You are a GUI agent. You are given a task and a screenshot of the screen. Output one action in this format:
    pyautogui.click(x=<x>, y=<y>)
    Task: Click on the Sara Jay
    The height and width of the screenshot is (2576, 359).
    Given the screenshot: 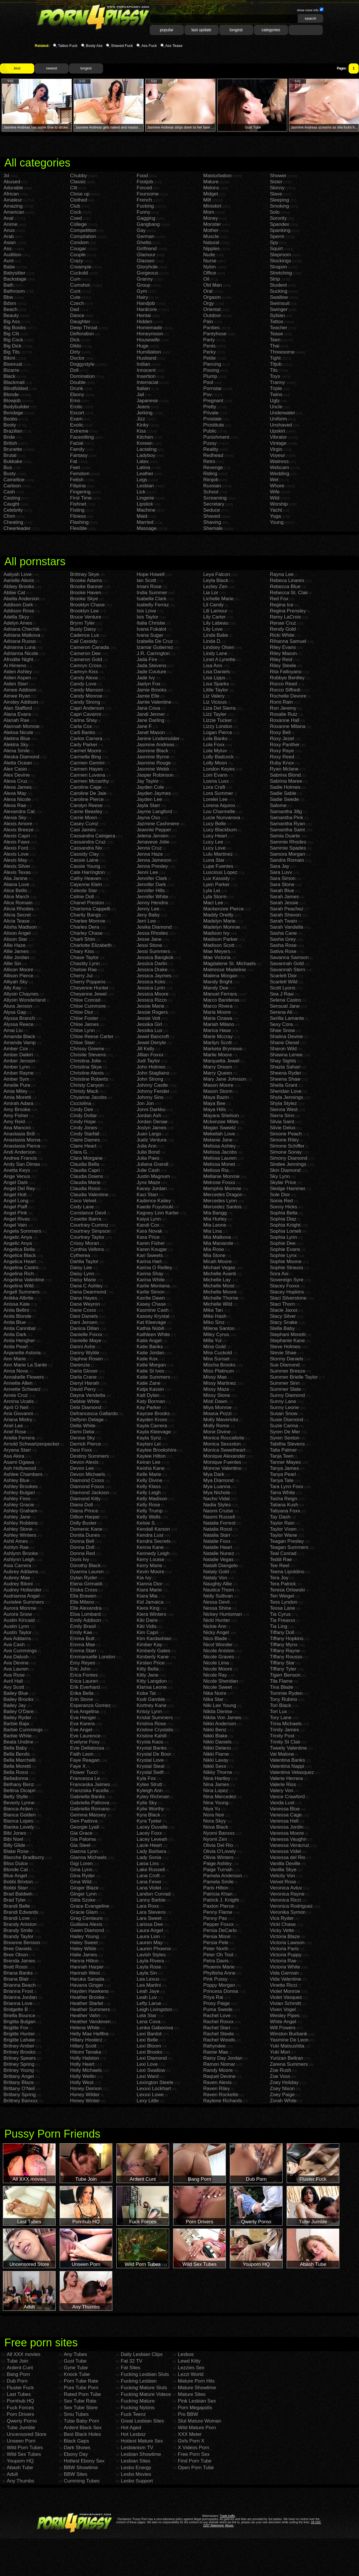 What is the action you would take?
    pyautogui.click(x=279, y=866)
    